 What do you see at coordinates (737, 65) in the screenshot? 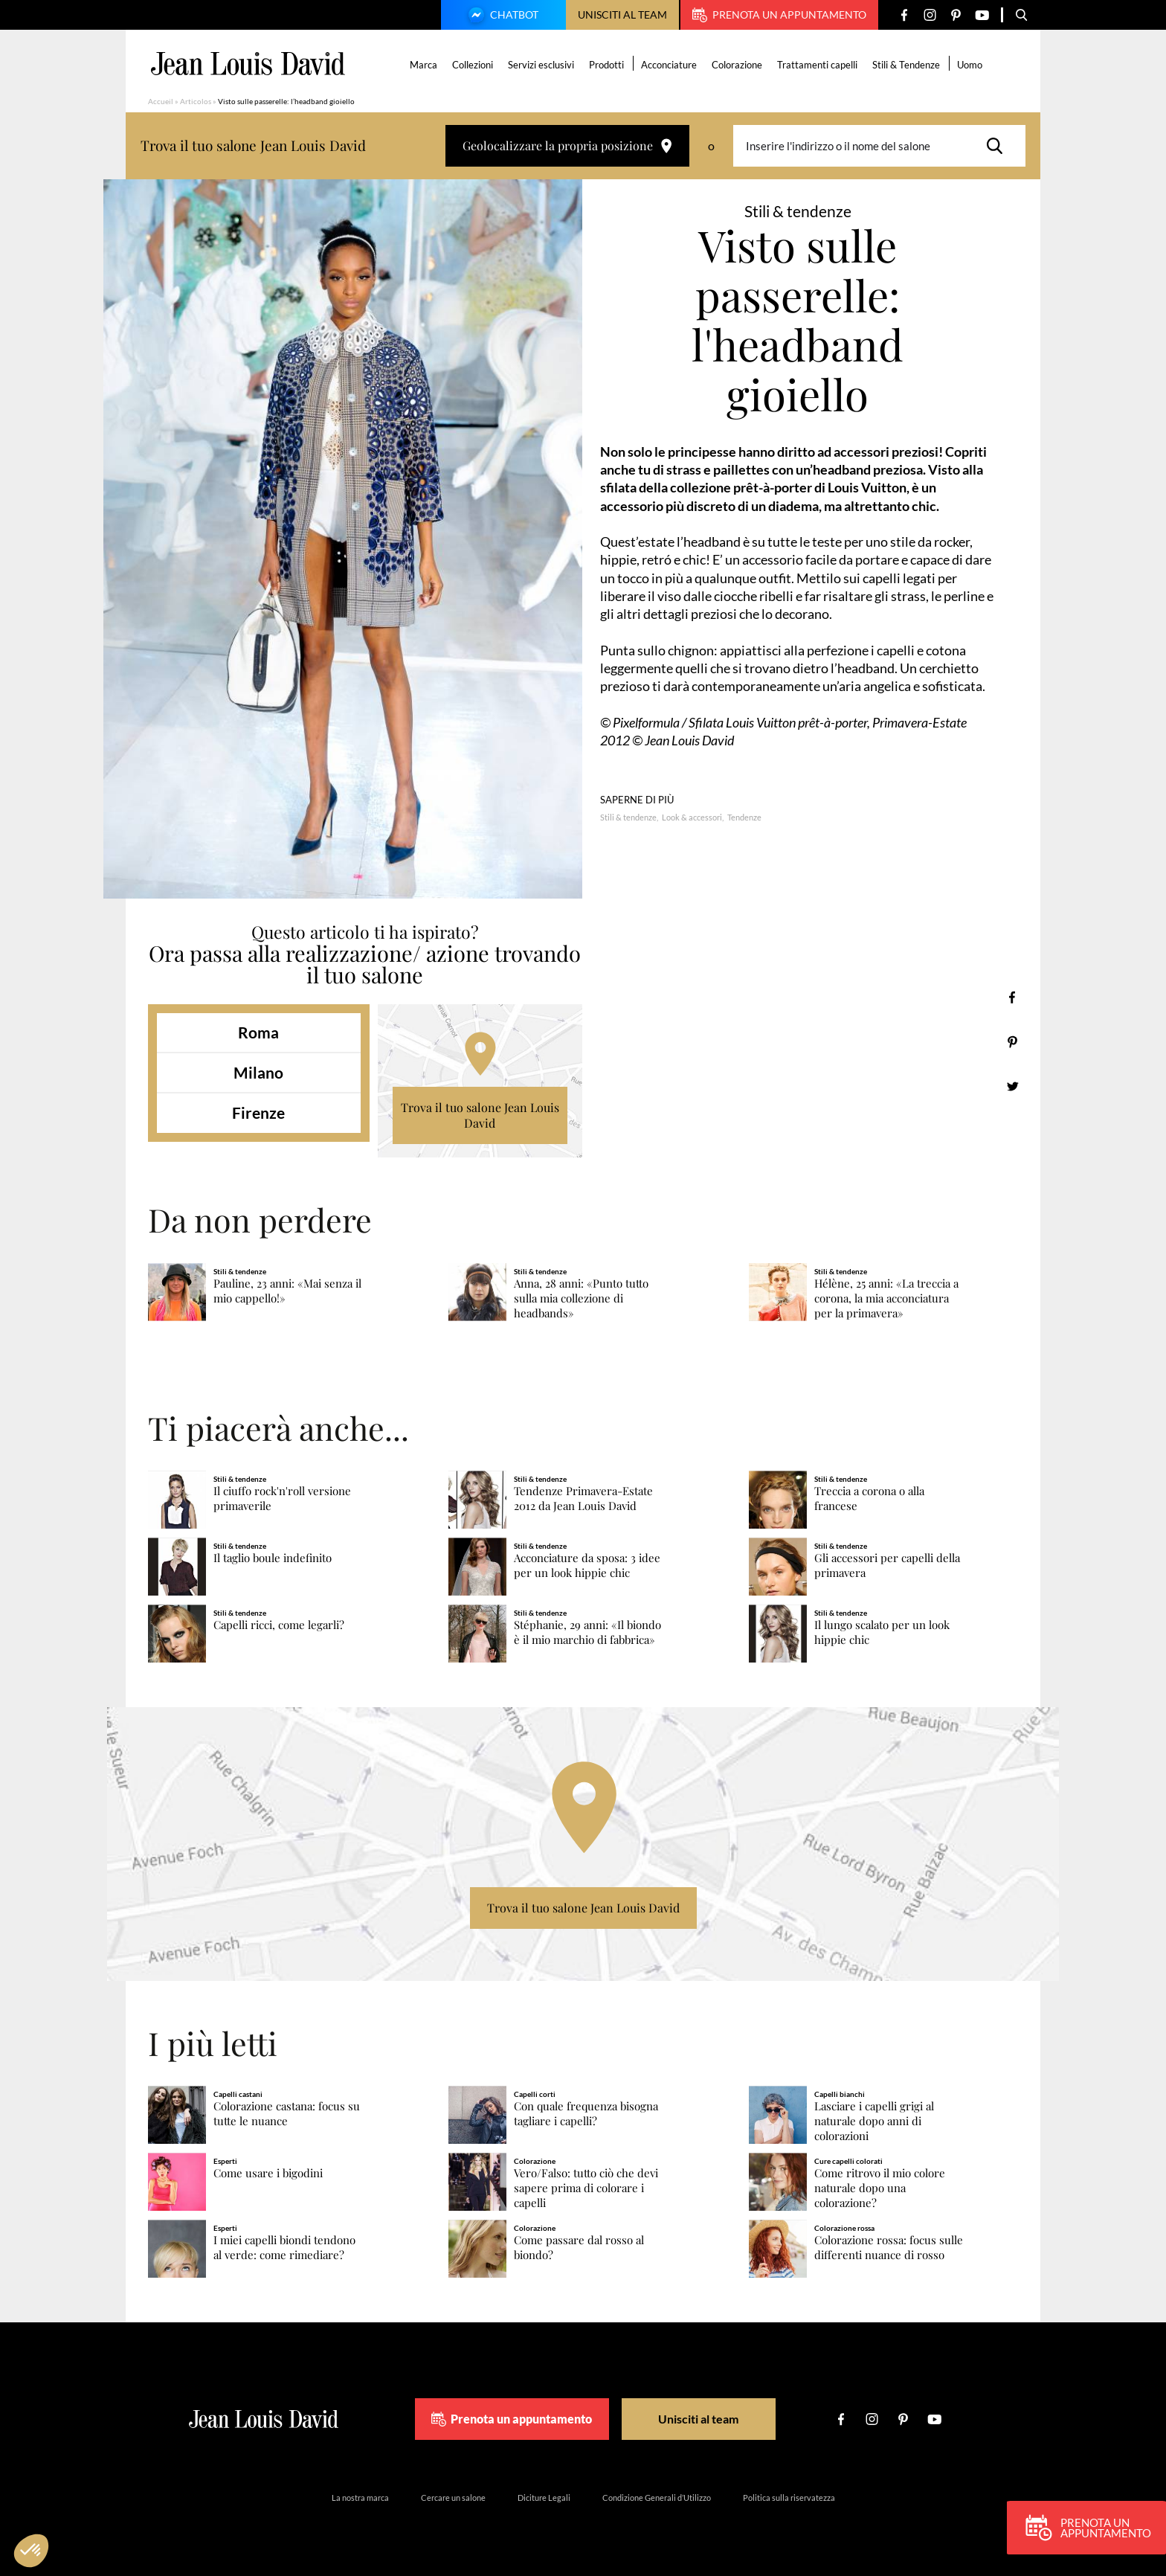
I see `Colorazione` at bounding box center [737, 65].